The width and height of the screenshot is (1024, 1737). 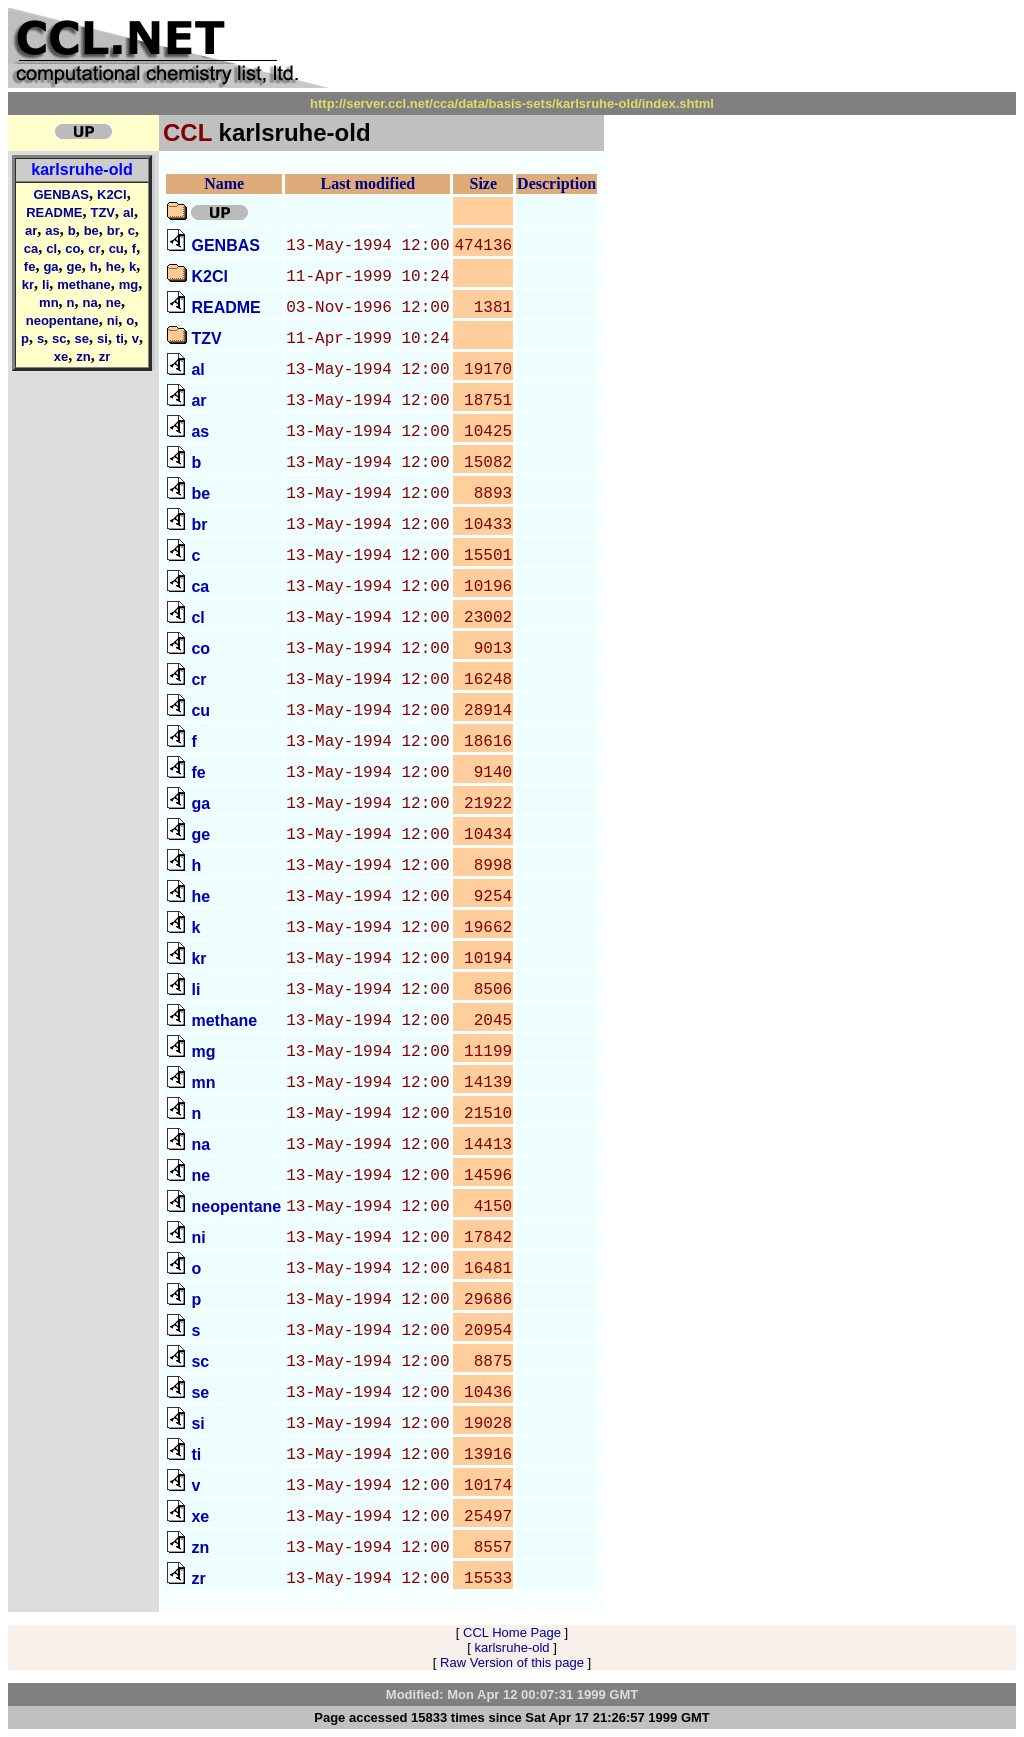 What do you see at coordinates (61, 356) in the screenshot?
I see `xe` at bounding box center [61, 356].